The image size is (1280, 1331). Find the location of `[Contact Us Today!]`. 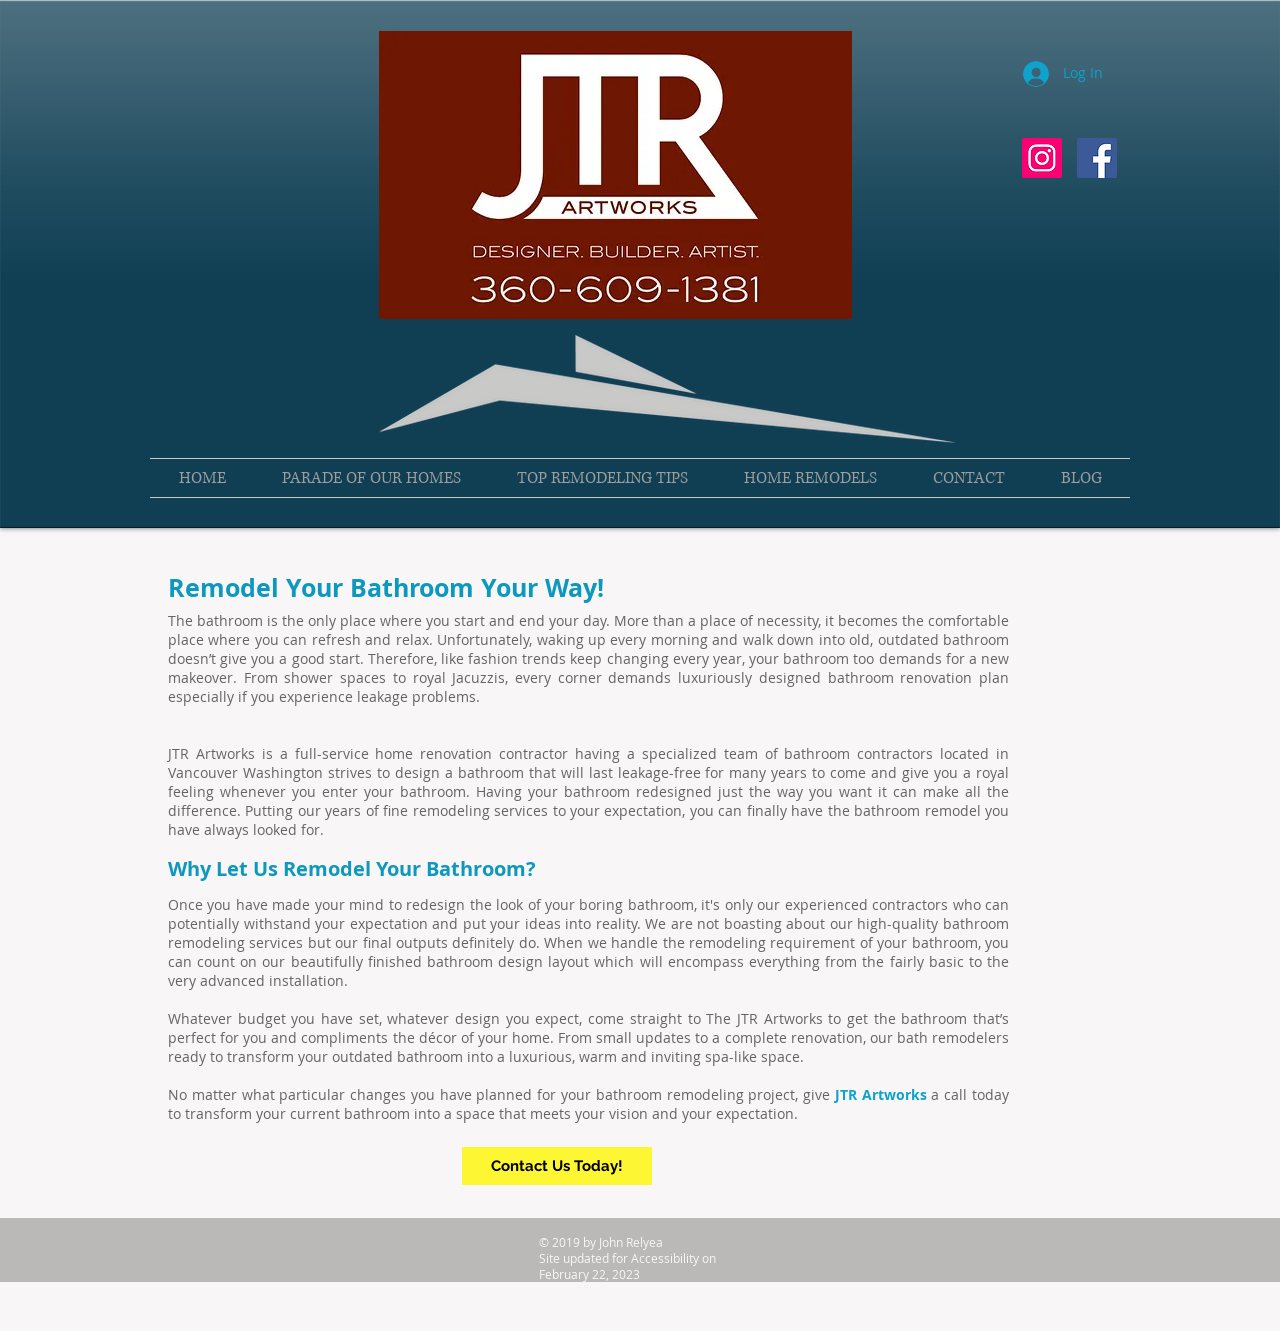

[Contact Us Today!] is located at coordinates (557, 1166).